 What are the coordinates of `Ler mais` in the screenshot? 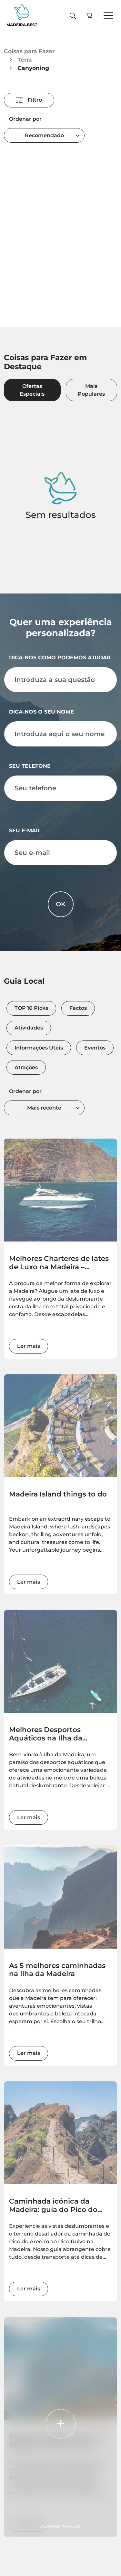 It's located at (28, 1346).